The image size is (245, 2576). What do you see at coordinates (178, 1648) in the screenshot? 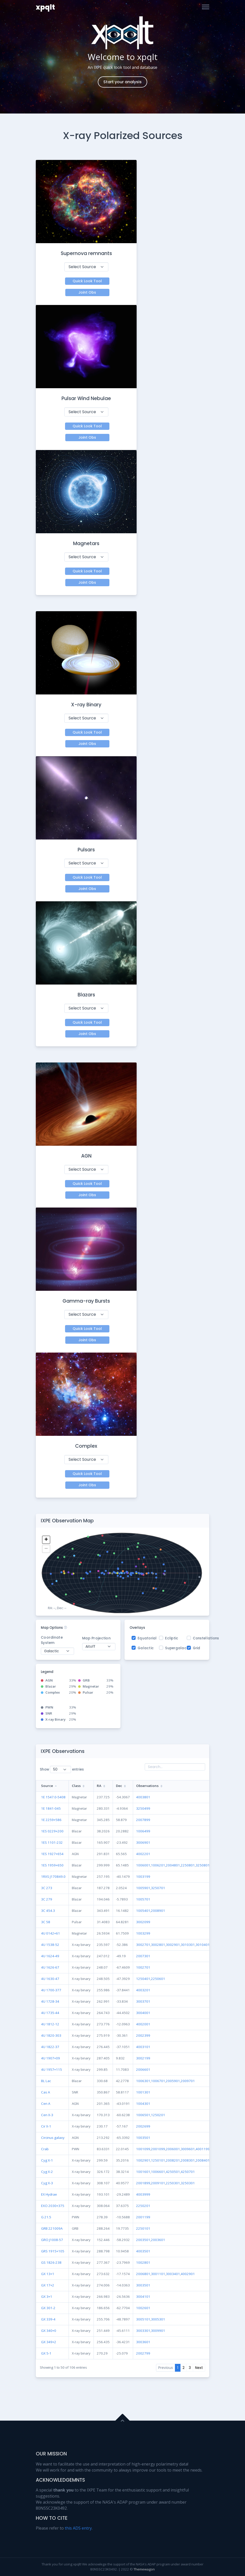
I see `Supergalactic` at bounding box center [178, 1648].